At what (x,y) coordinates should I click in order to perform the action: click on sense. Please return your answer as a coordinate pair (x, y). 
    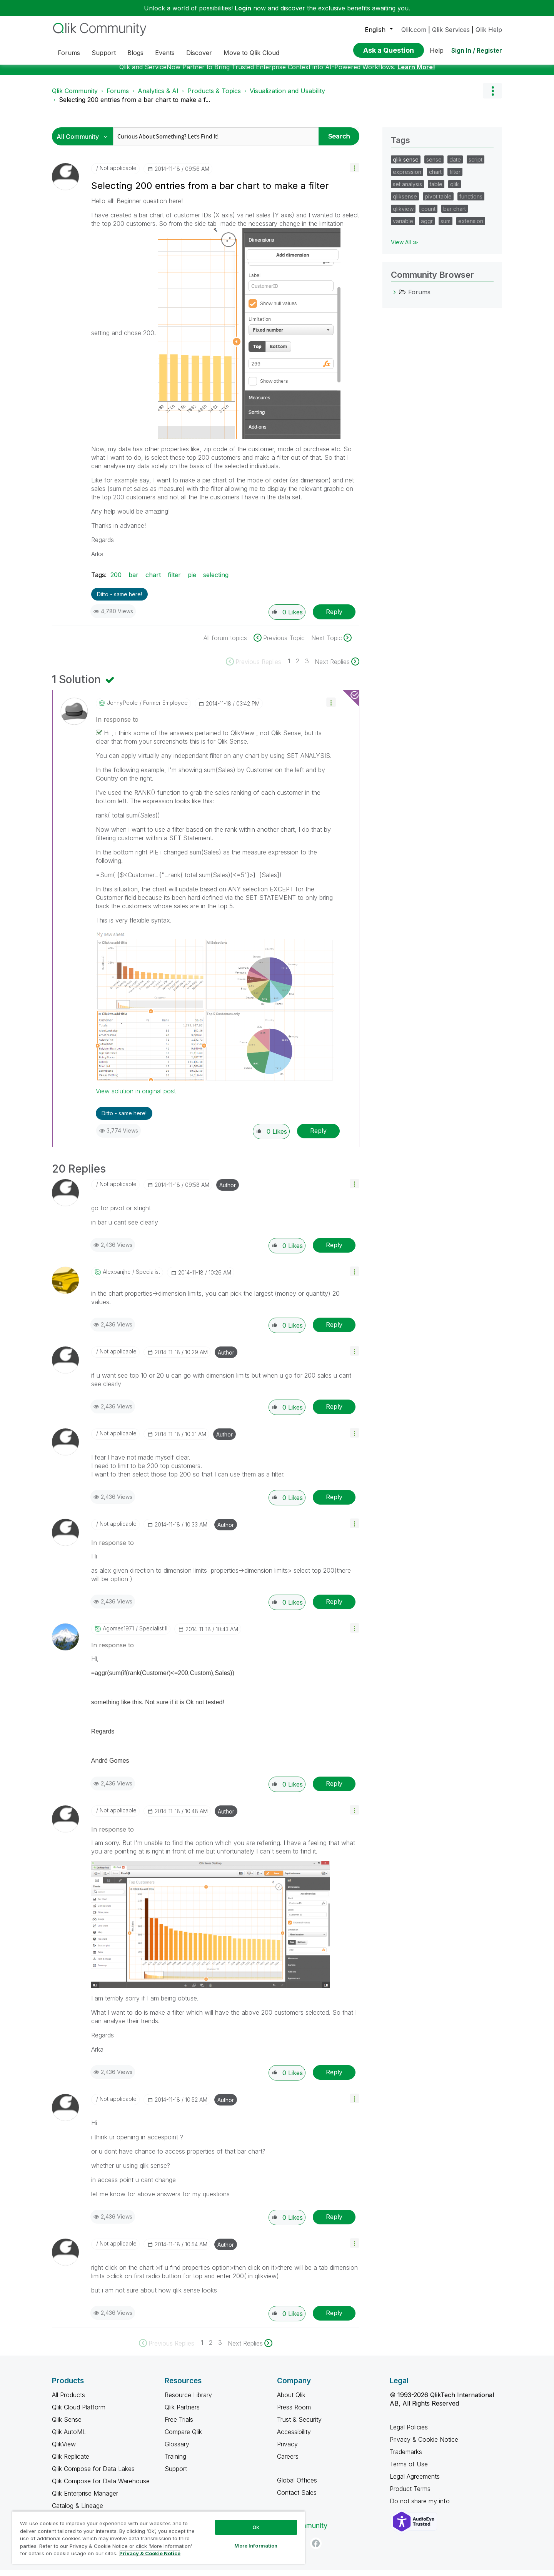
    Looking at the image, I should click on (434, 165).